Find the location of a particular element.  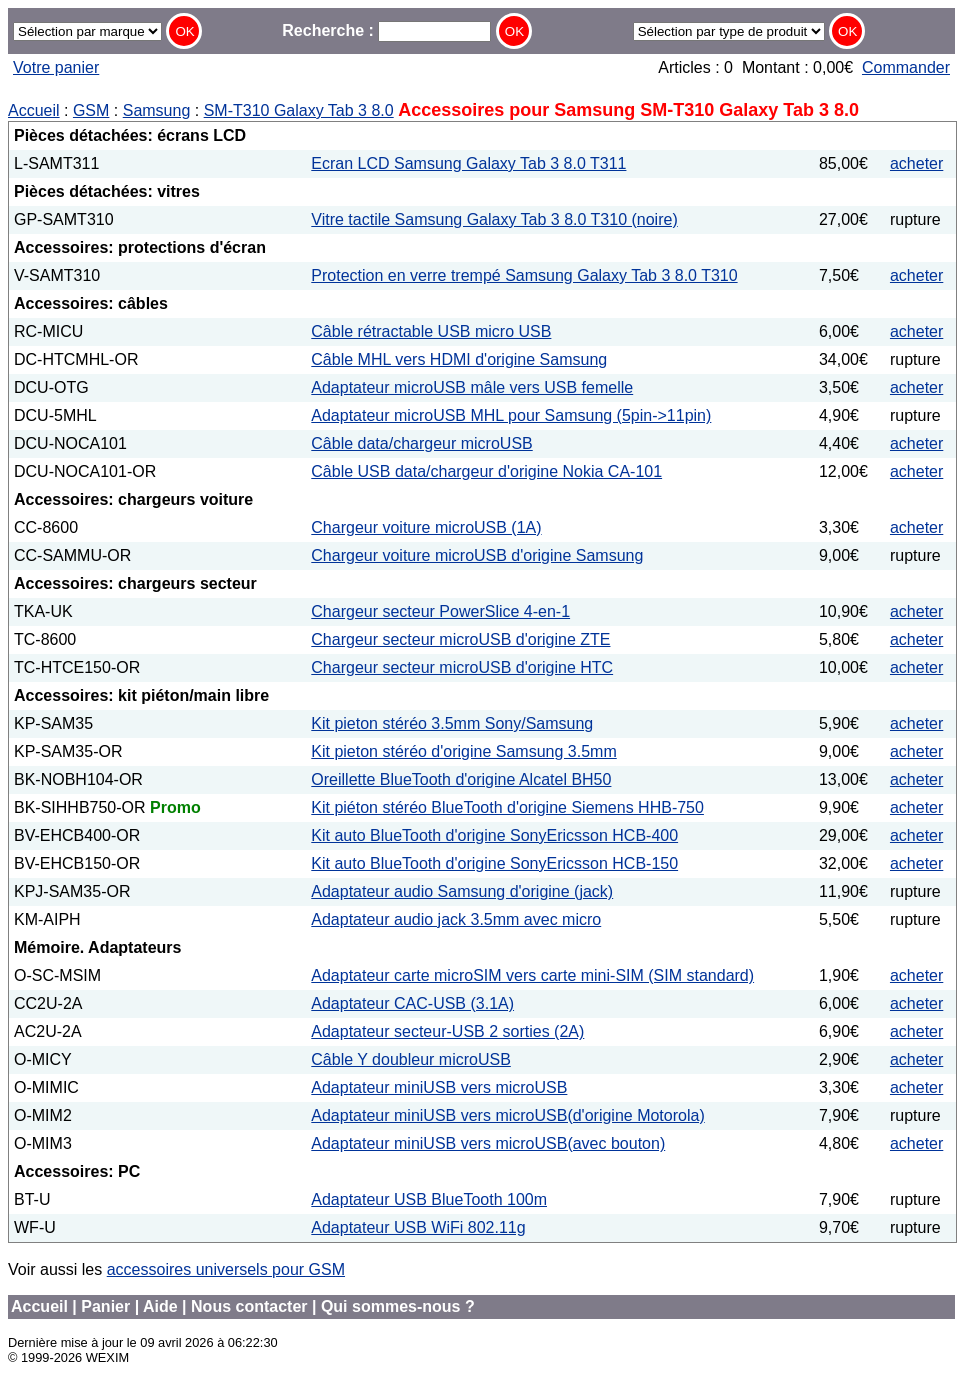

Protection en verre trempé Samsung Galaxy Tab 3 8.0 T310 is located at coordinates (524, 275).